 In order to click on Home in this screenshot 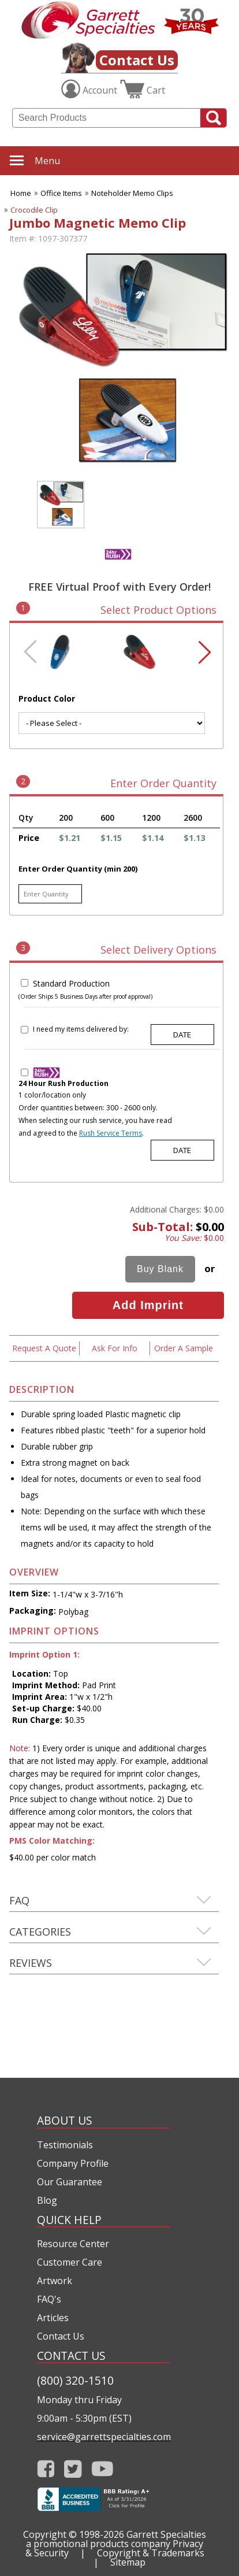, I will do `click(20, 193)`.